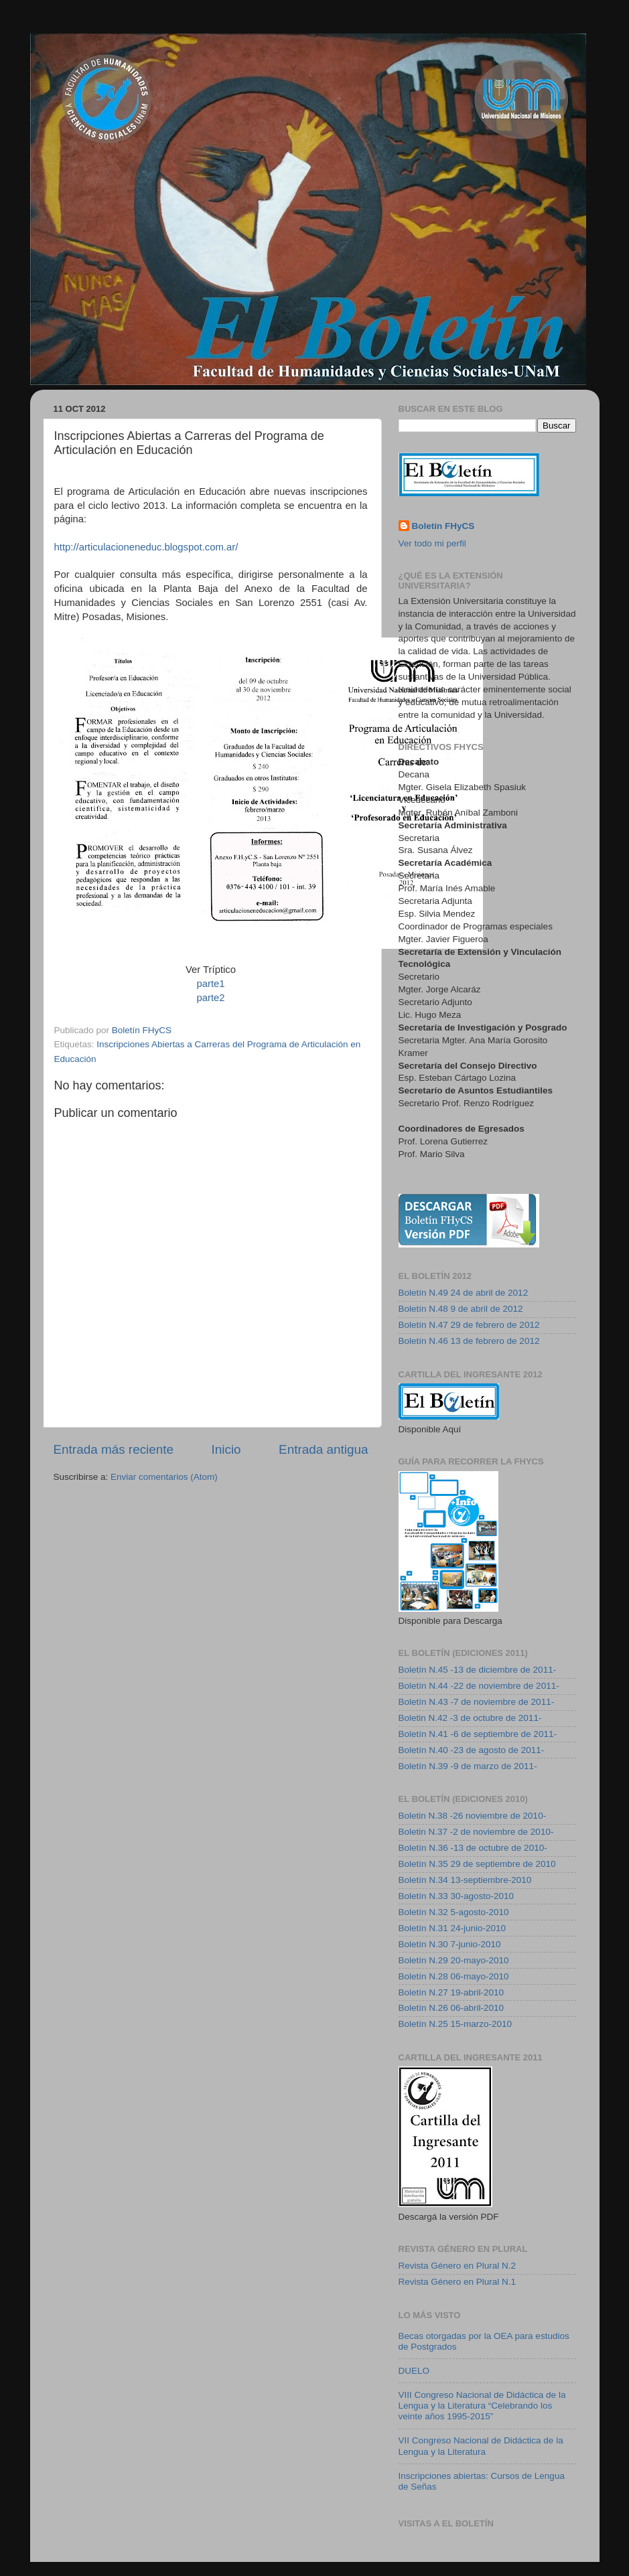  Describe the element at coordinates (476, 1832) in the screenshot. I see `Boletin N.37 -2 de noviembre de 2010-` at that location.